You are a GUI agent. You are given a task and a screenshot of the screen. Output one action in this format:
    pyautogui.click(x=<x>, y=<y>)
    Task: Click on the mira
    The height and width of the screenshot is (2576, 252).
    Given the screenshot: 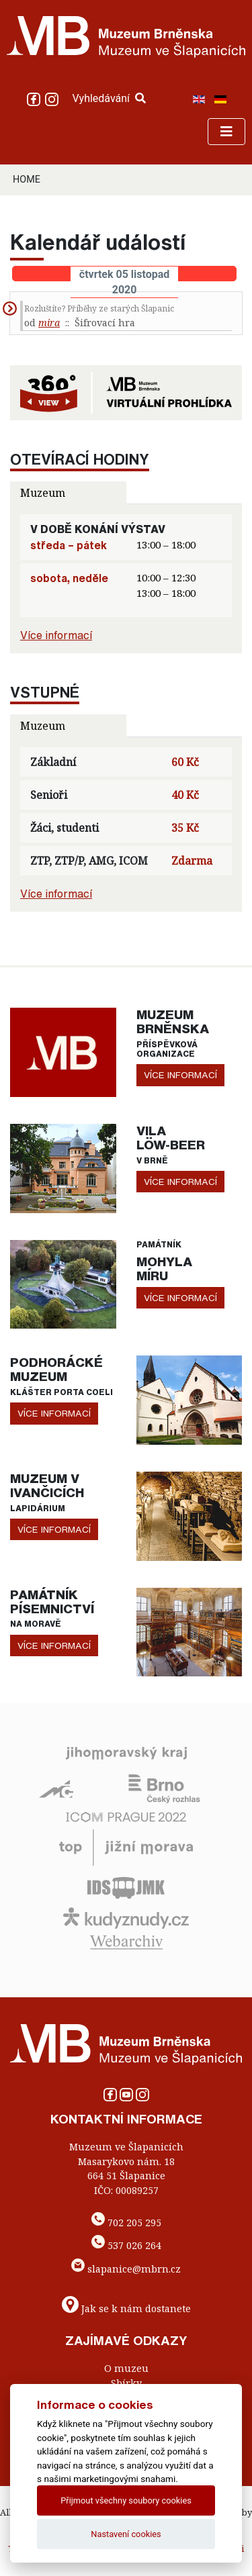 What is the action you would take?
    pyautogui.click(x=49, y=322)
    